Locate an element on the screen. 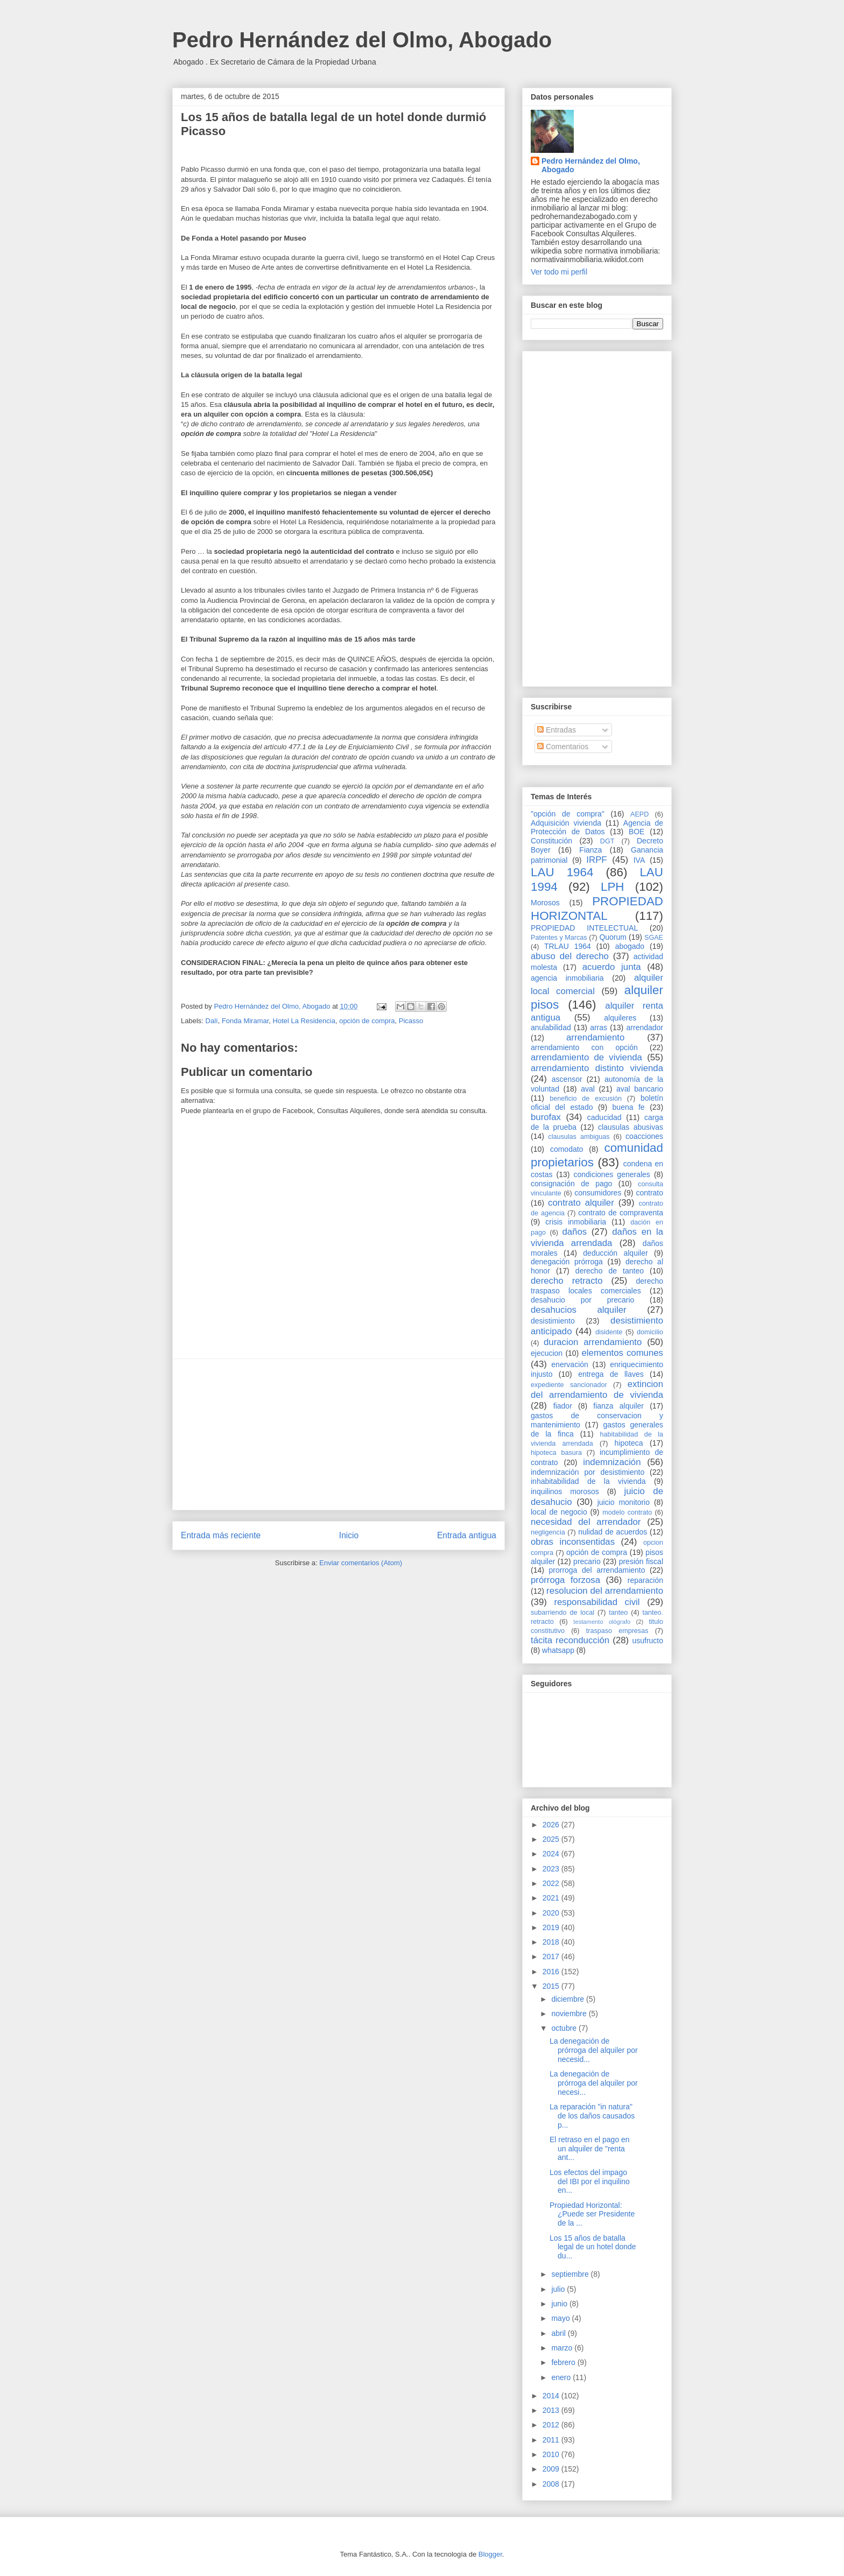  desahucio por precario is located at coordinates (582, 1300).